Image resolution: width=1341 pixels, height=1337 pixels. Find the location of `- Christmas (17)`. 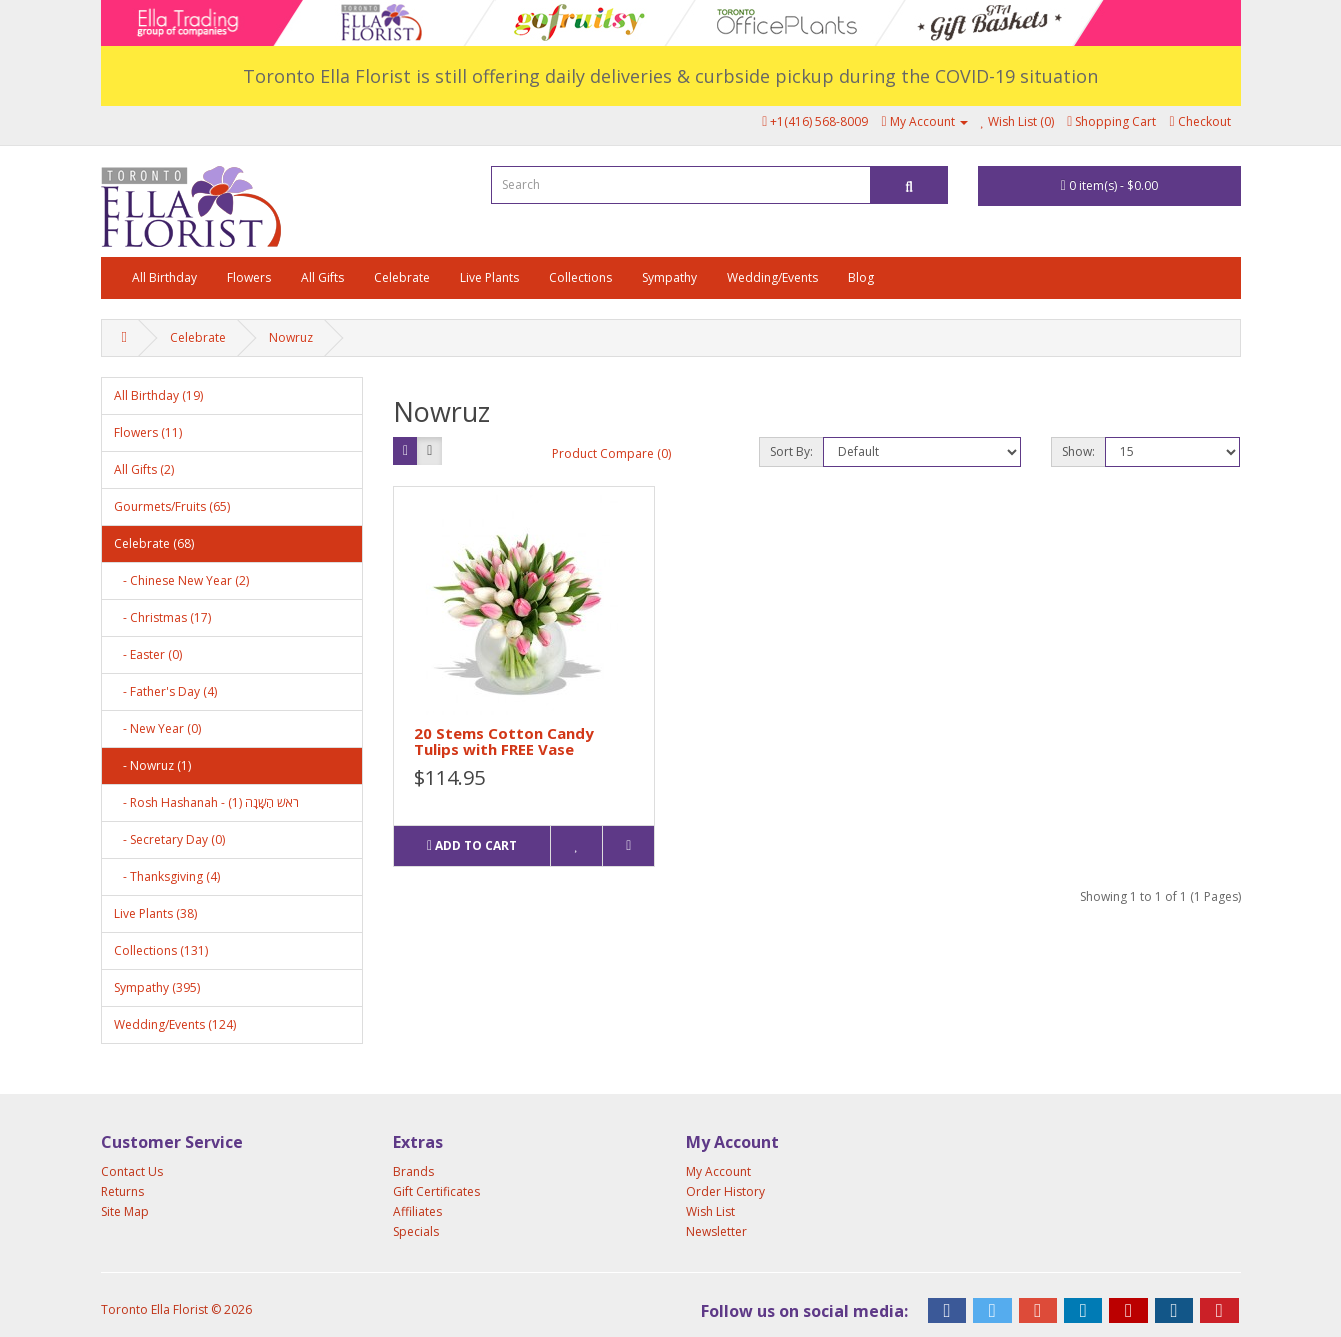

- Christmas (17) is located at coordinates (162, 617).